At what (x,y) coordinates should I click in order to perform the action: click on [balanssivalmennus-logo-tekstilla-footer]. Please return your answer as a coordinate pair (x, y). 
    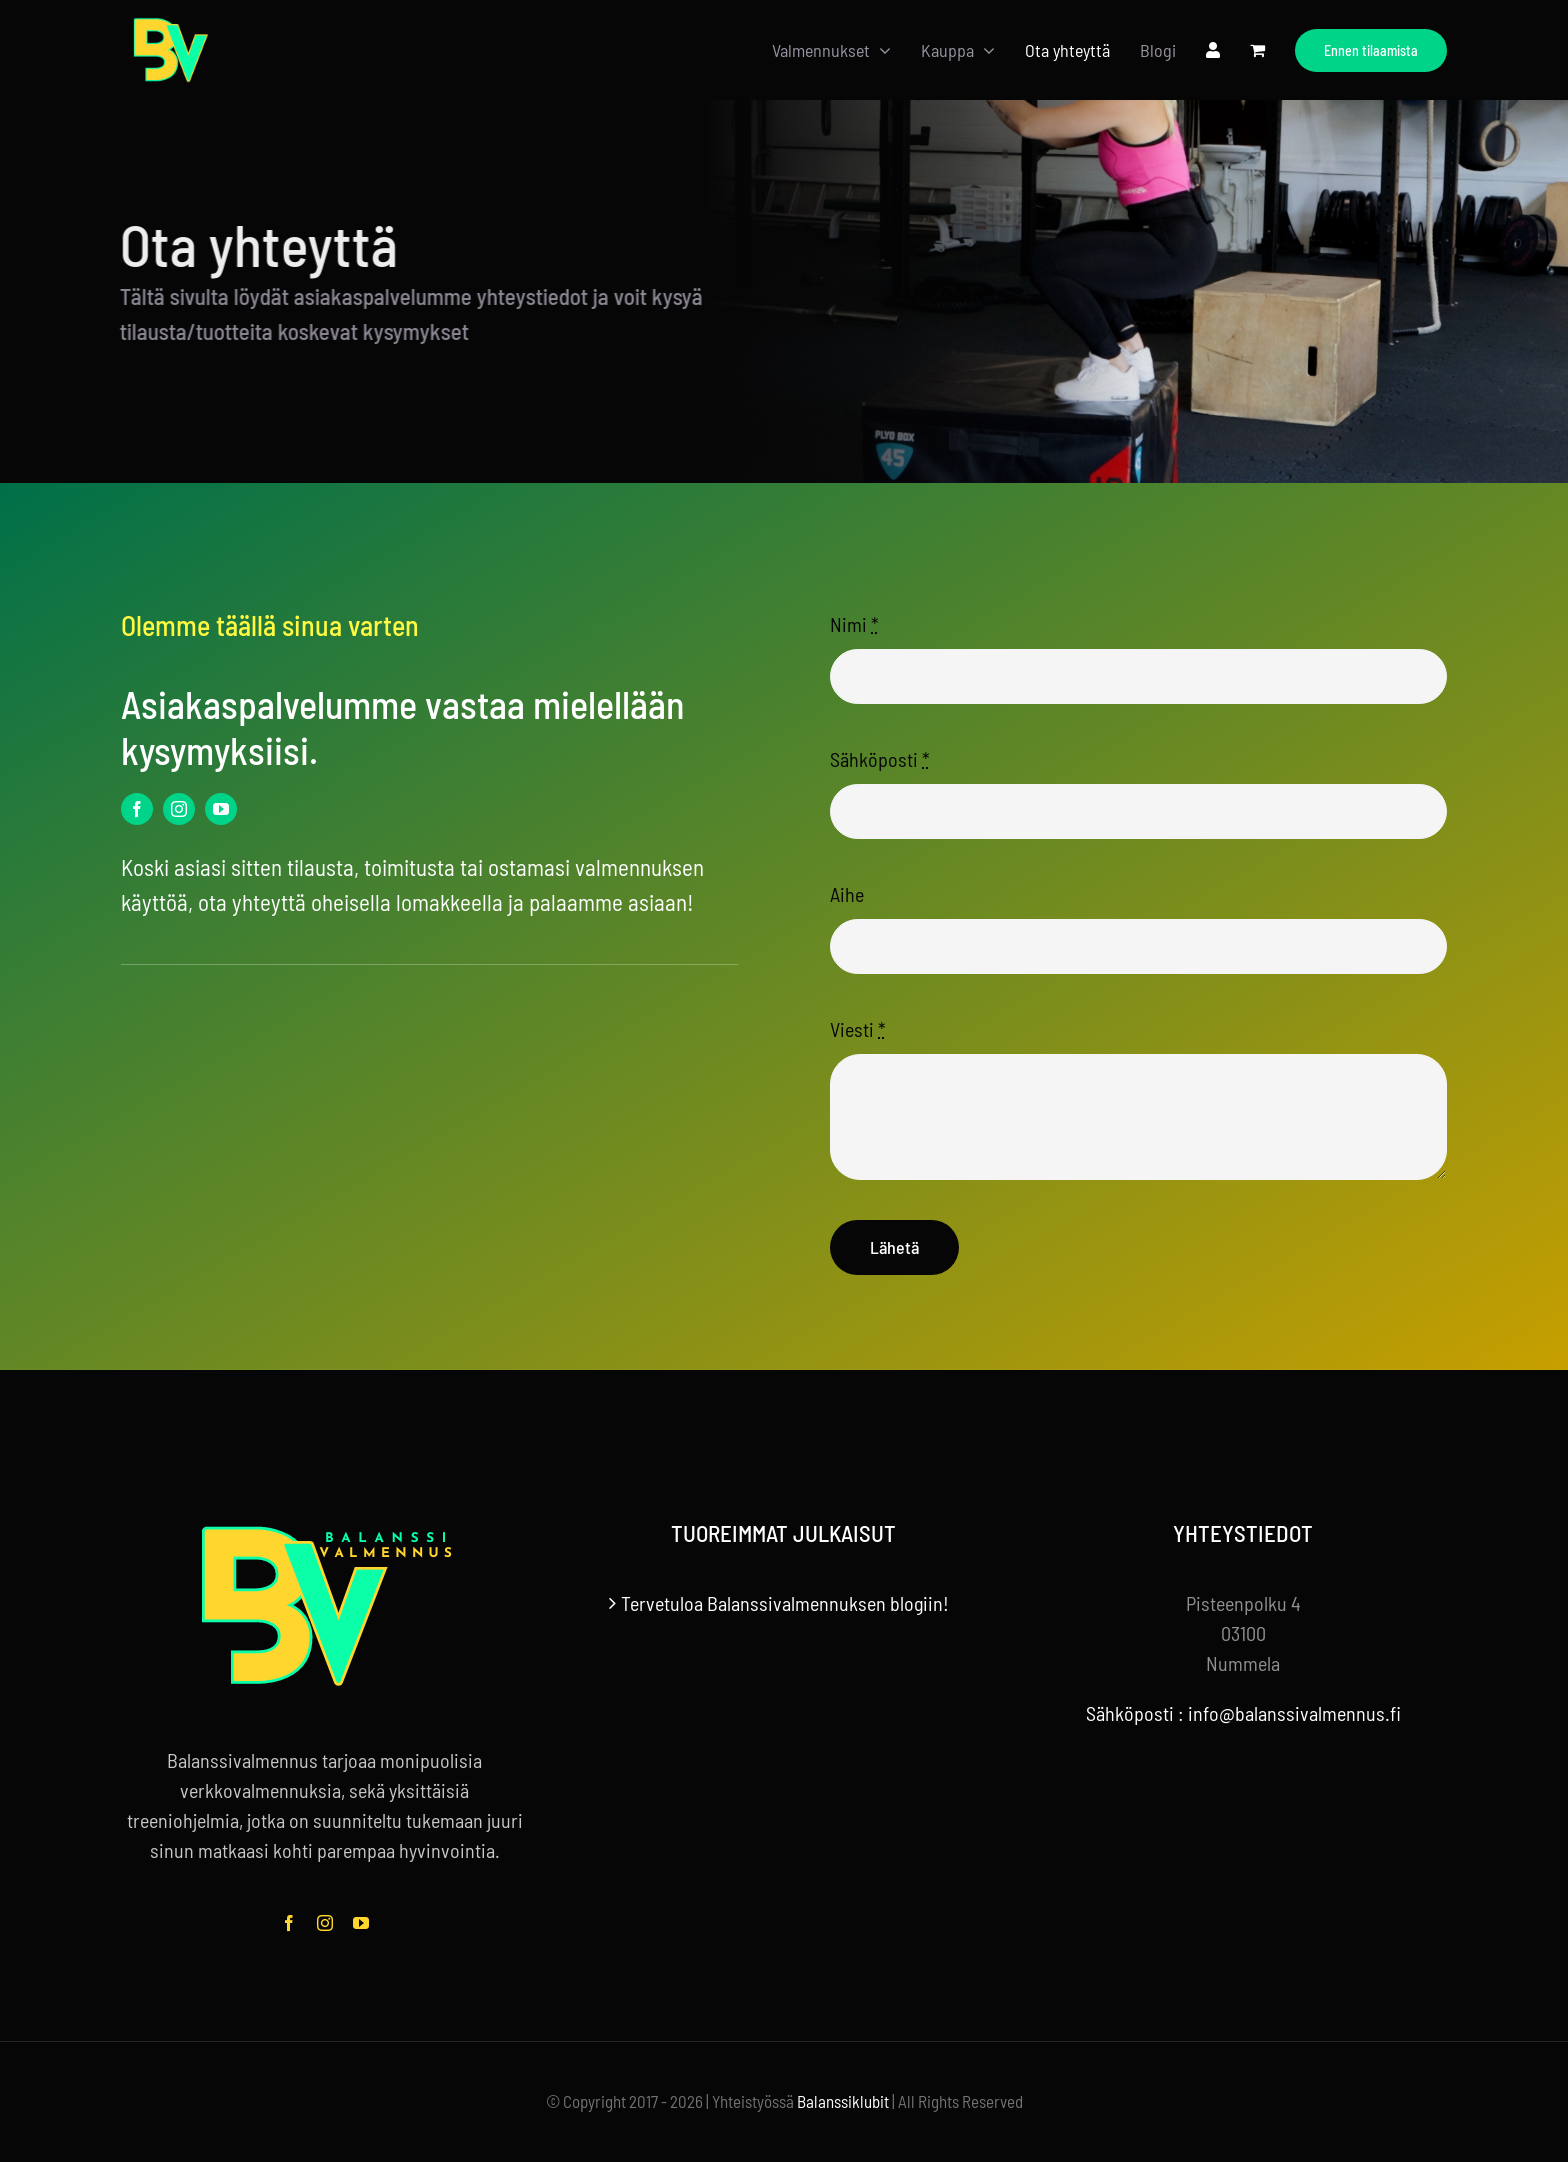
    Looking at the image, I should click on (325, 1530).